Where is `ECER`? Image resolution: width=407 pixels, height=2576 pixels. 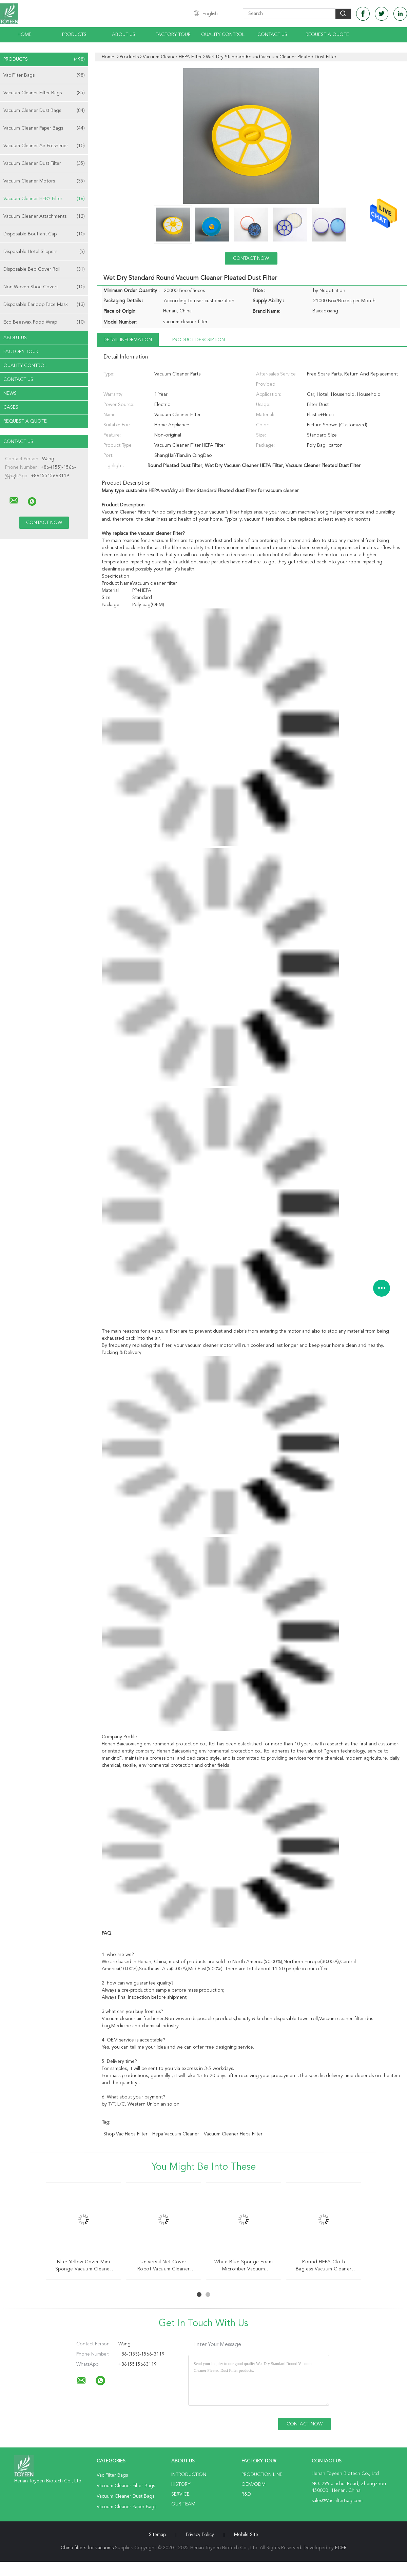 ECER is located at coordinates (341, 2547).